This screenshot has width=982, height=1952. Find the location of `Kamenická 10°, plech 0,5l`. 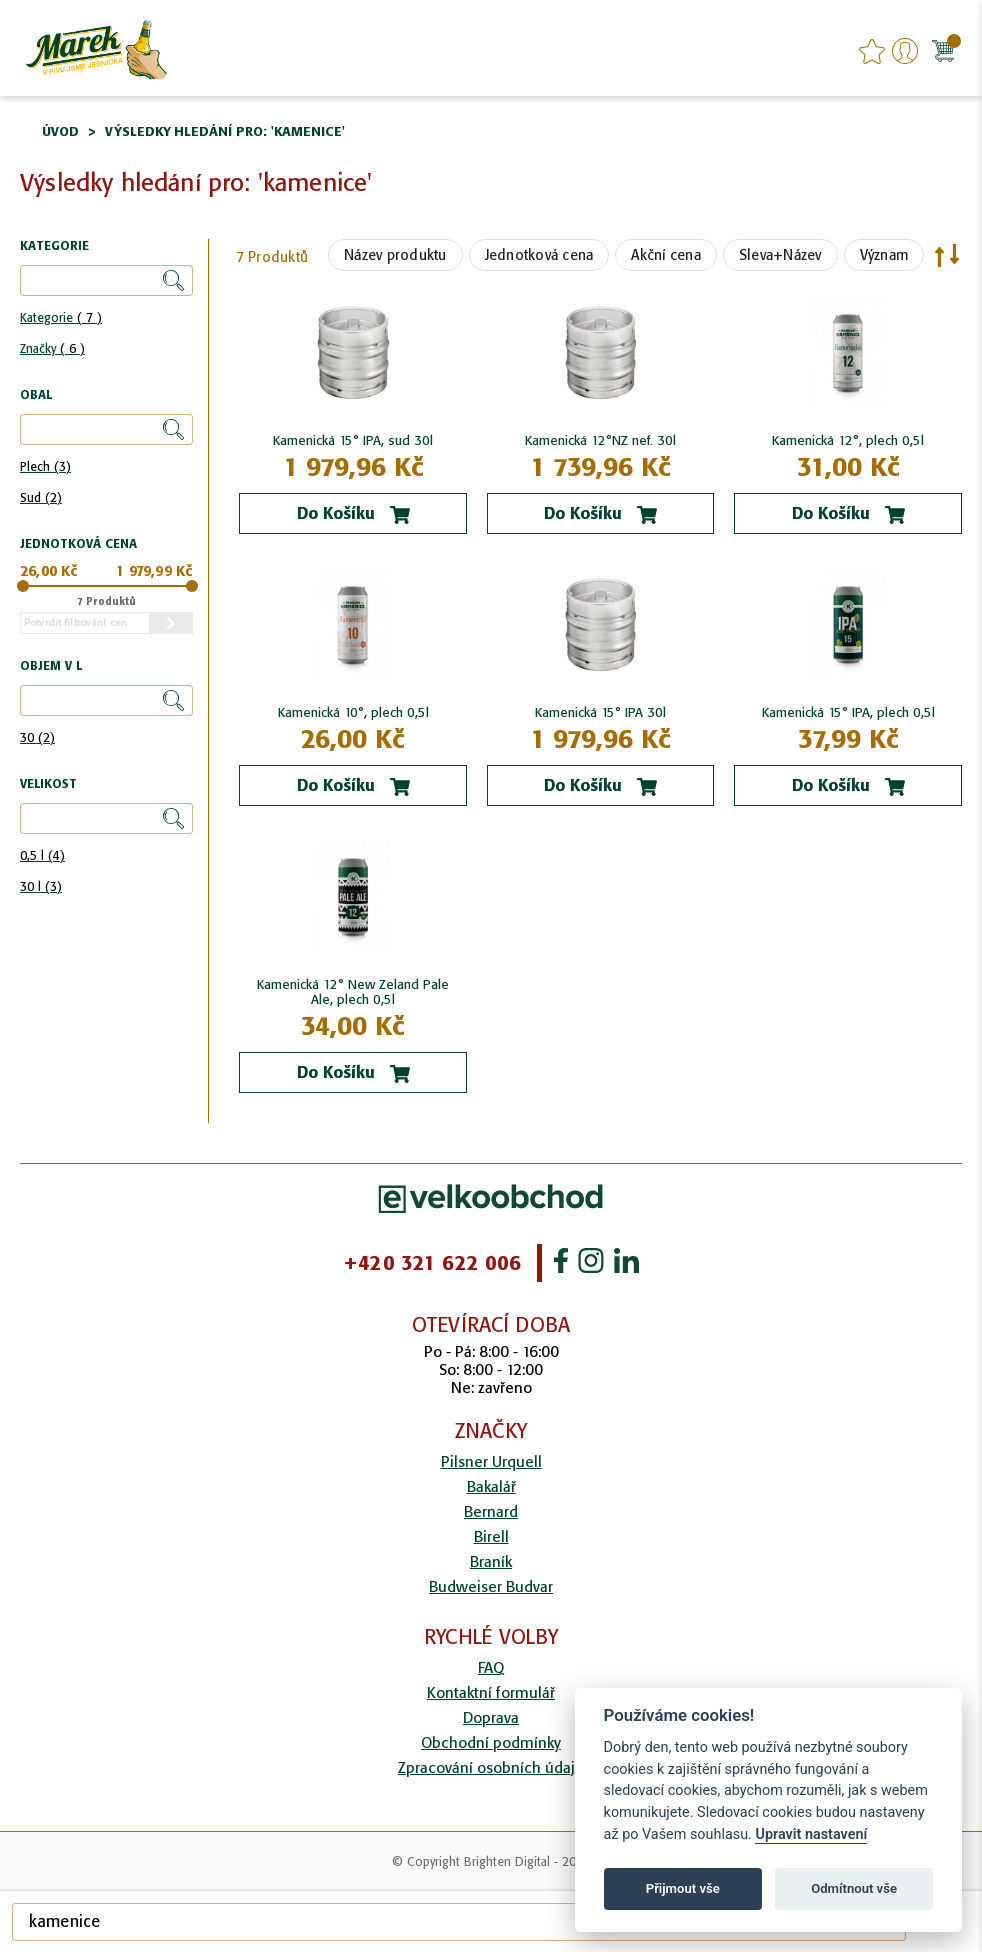

Kamenická 10°, plech 0,5l is located at coordinates (353, 712).